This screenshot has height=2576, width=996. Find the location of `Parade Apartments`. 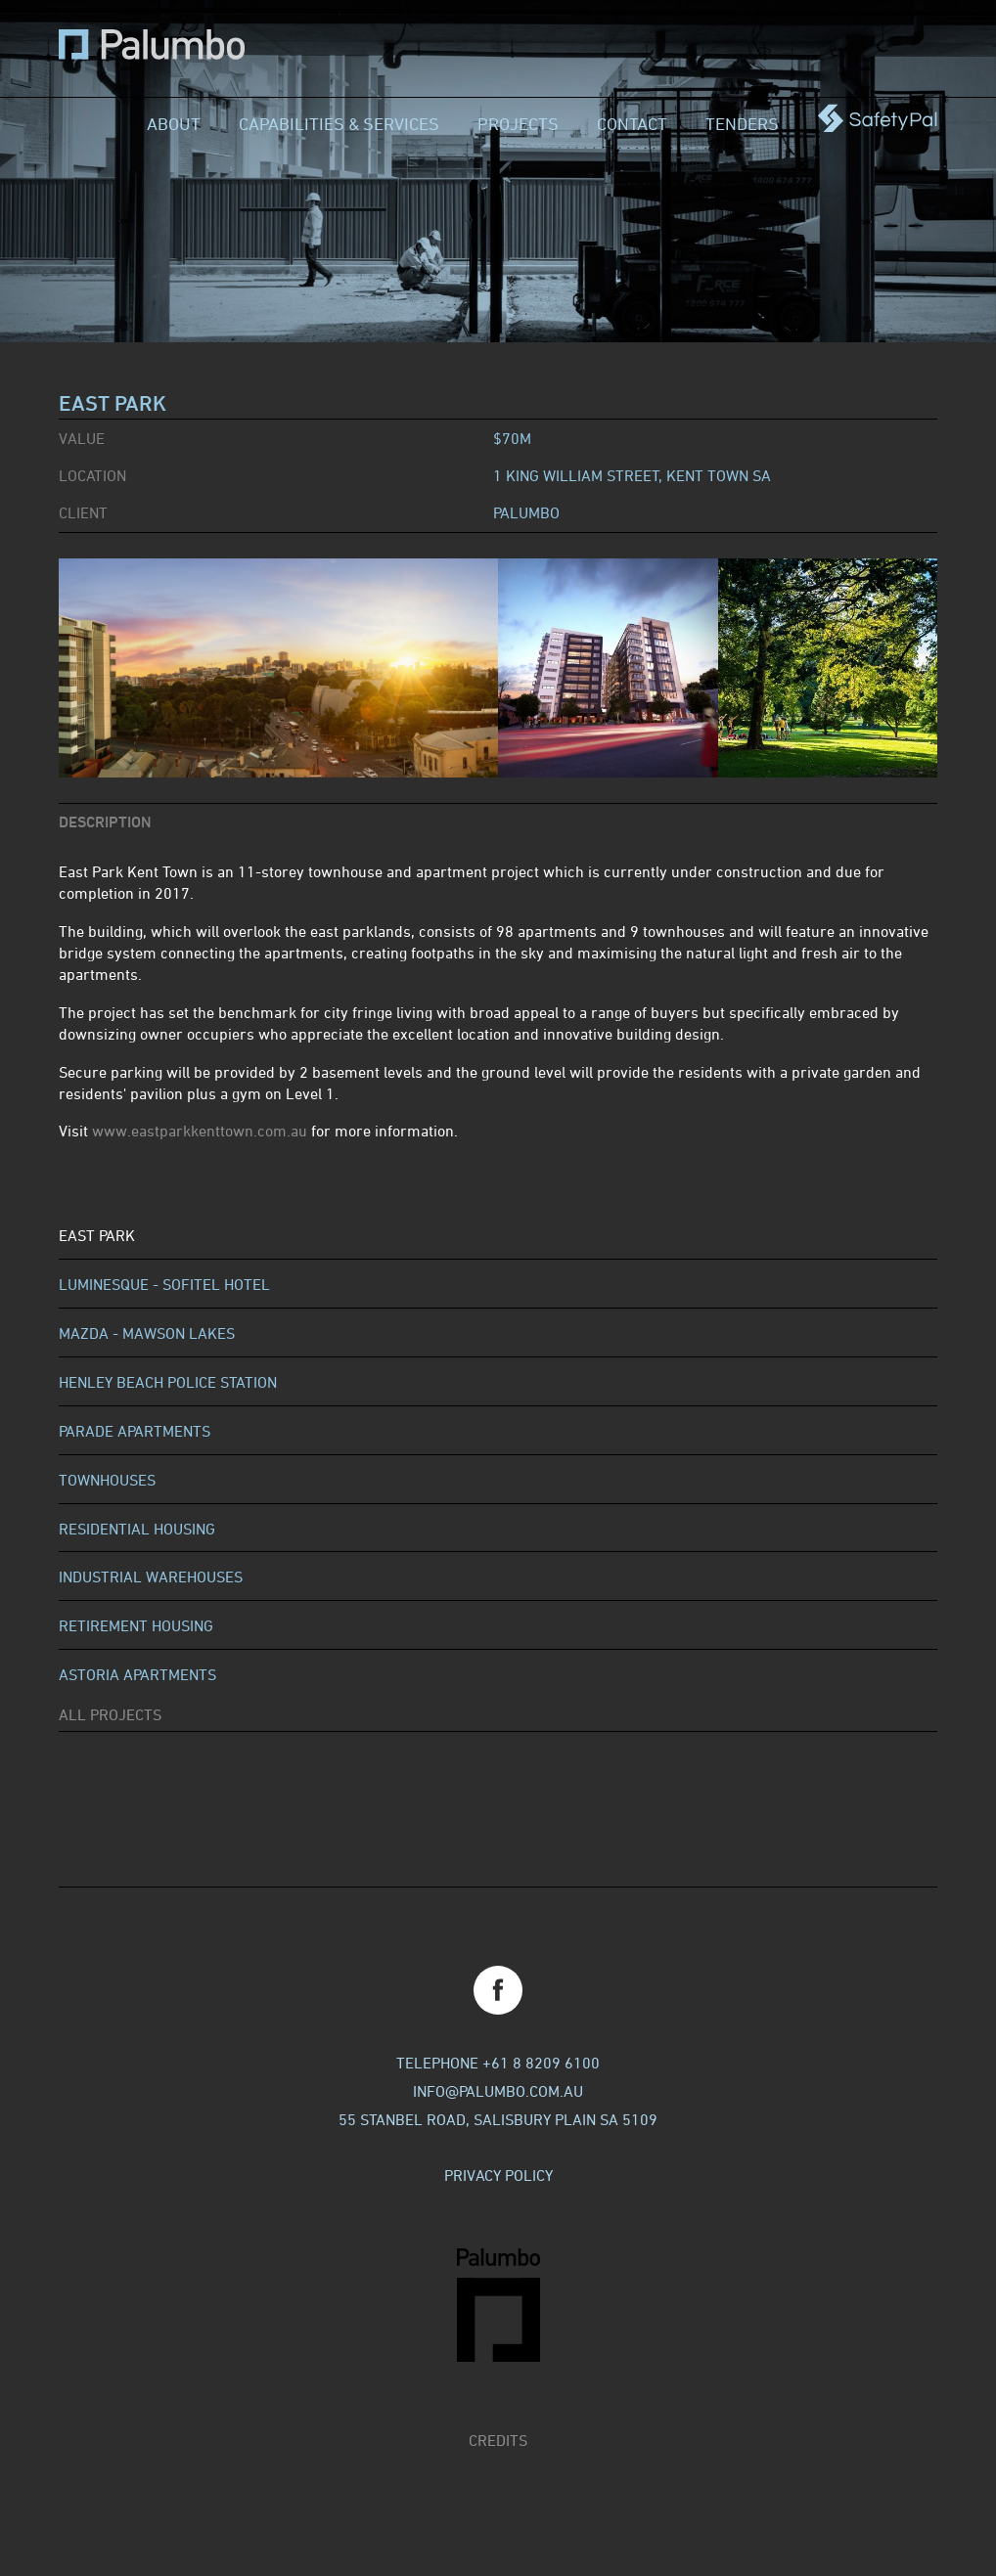

Parade Apartments is located at coordinates (134, 1431).